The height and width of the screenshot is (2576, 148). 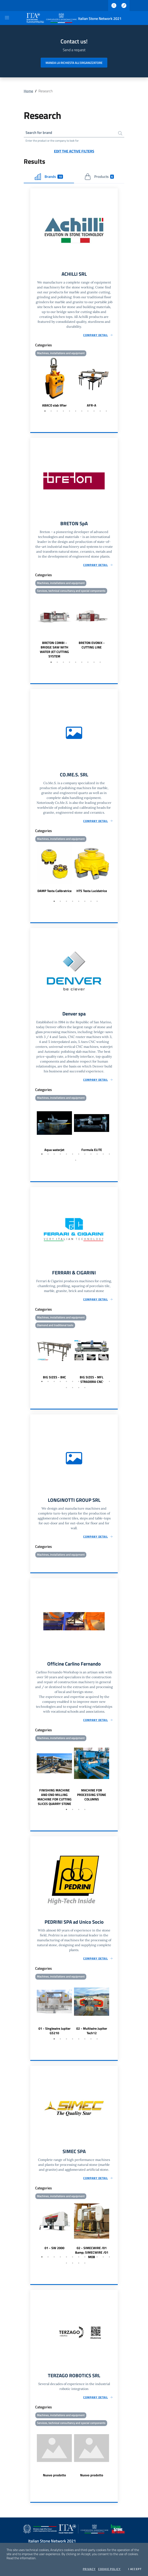 I want to click on 2 [tab], so click(x=51, y=411).